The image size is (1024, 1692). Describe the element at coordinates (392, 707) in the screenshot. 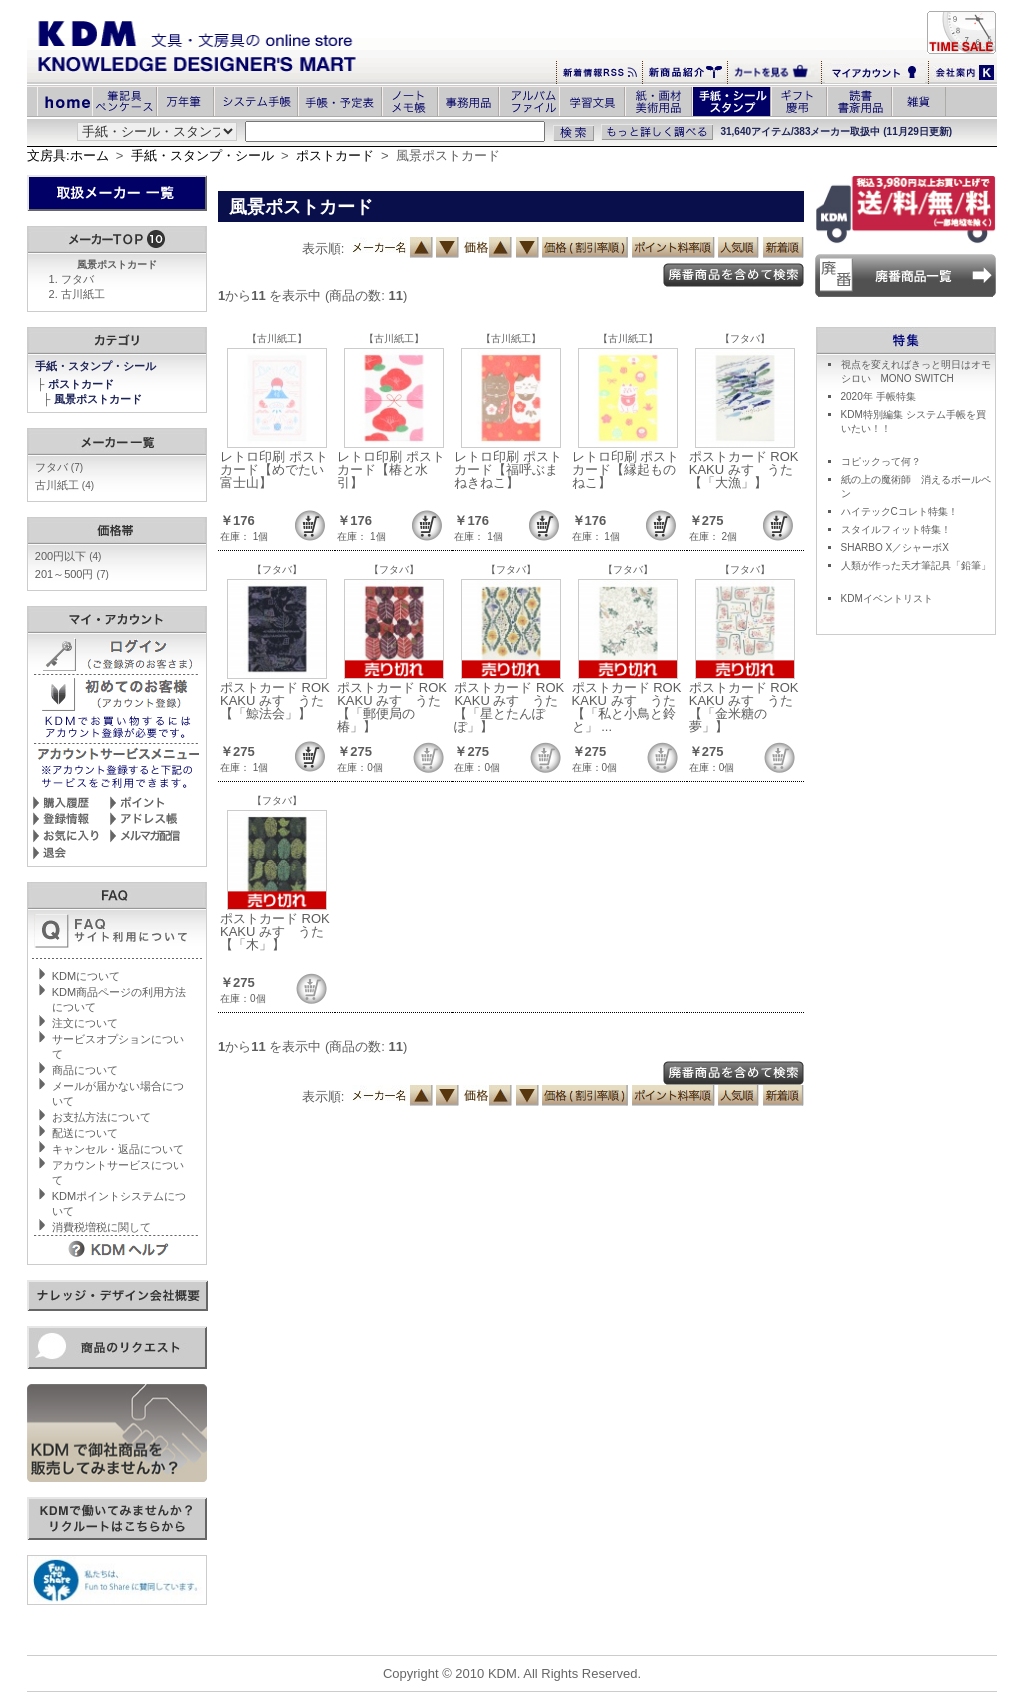

I see `ポストカード ROKKAKU みすゞうた【「郵便局の椿」】` at that location.